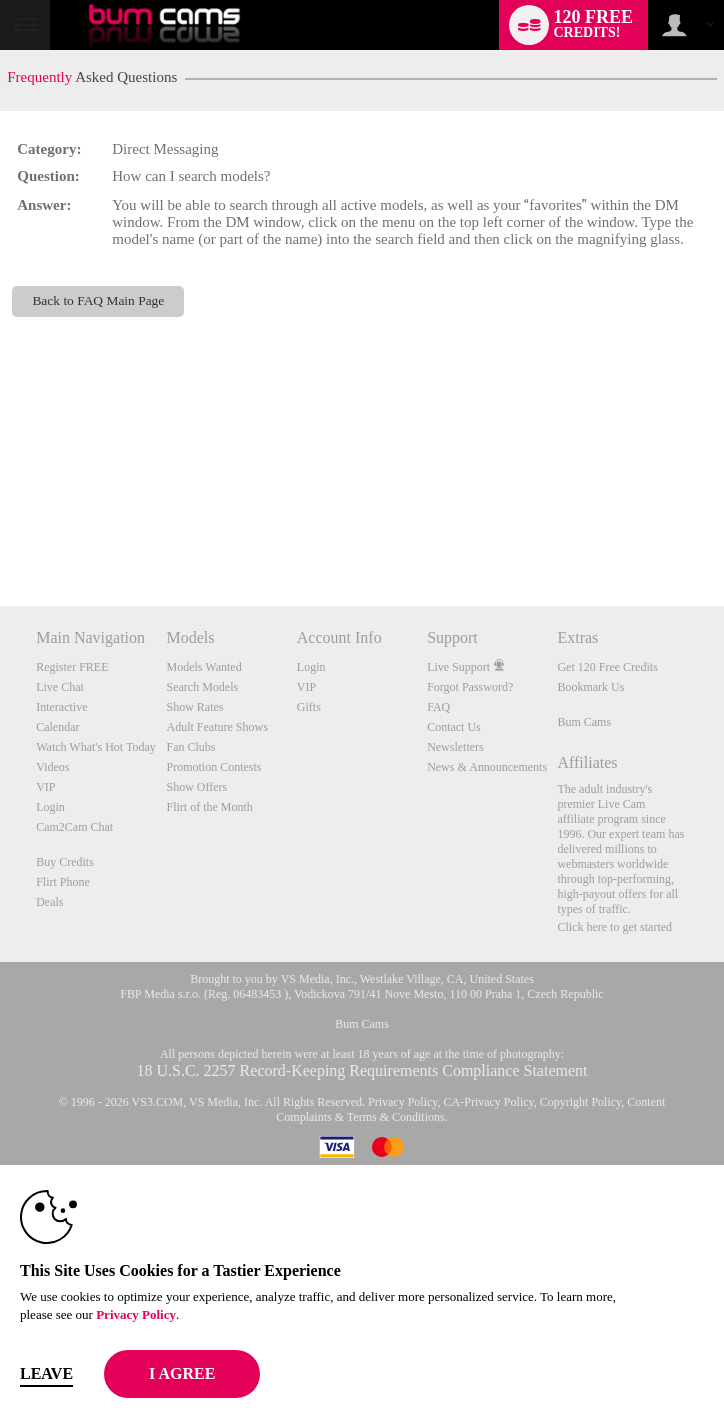  I want to click on Watch What's Hot Today, so click(96, 747).